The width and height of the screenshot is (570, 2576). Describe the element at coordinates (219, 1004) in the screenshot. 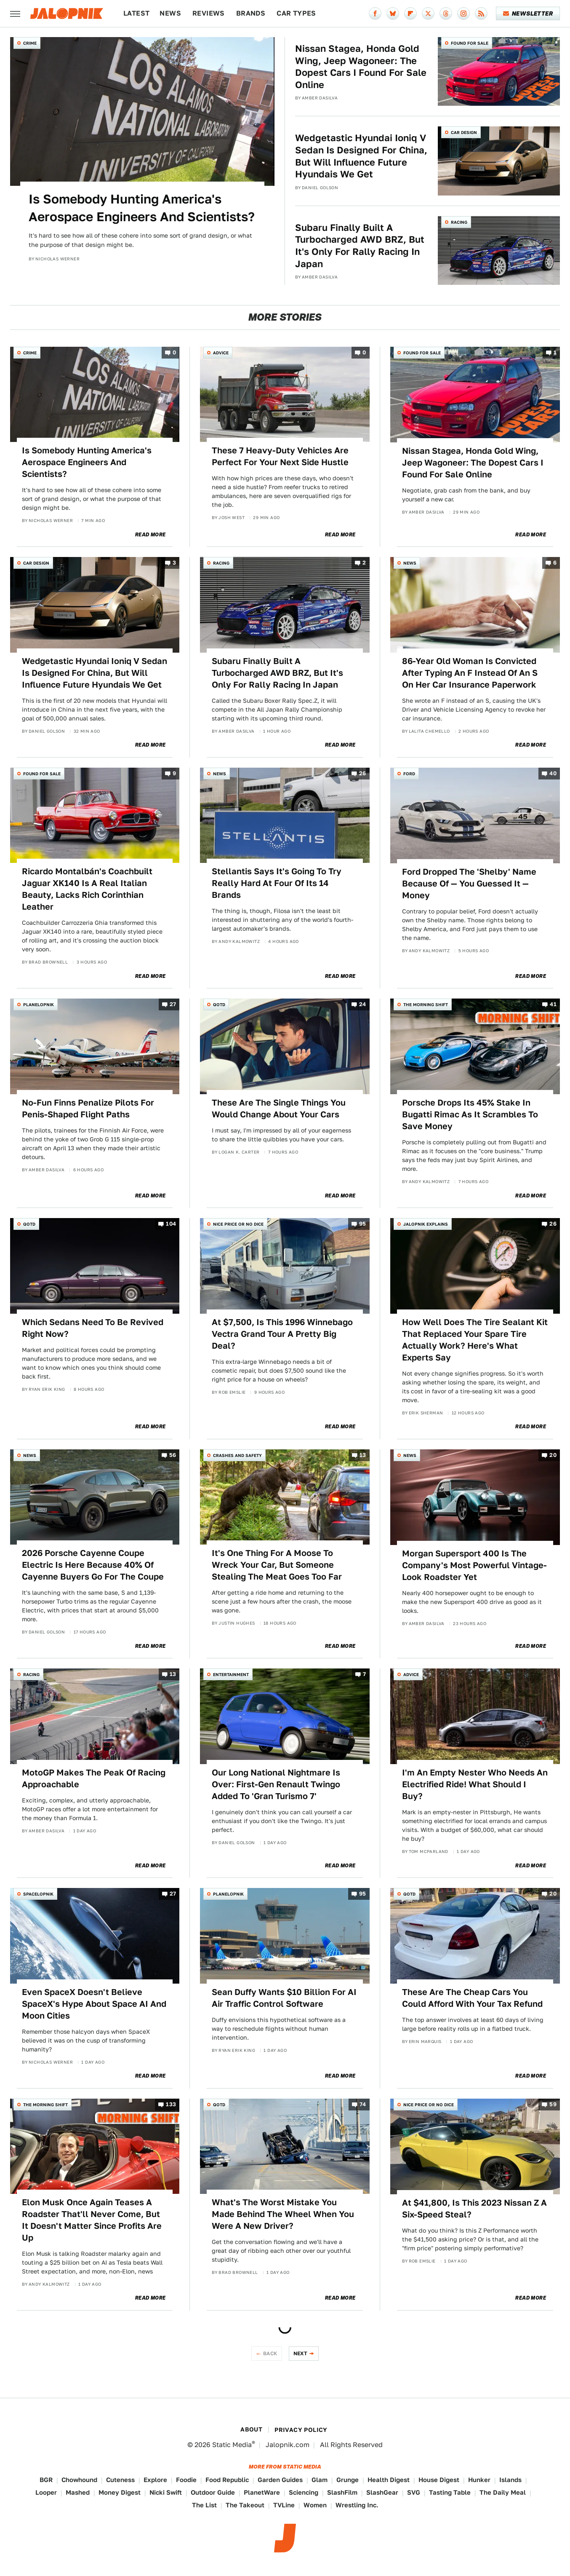

I see `QOTD` at that location.